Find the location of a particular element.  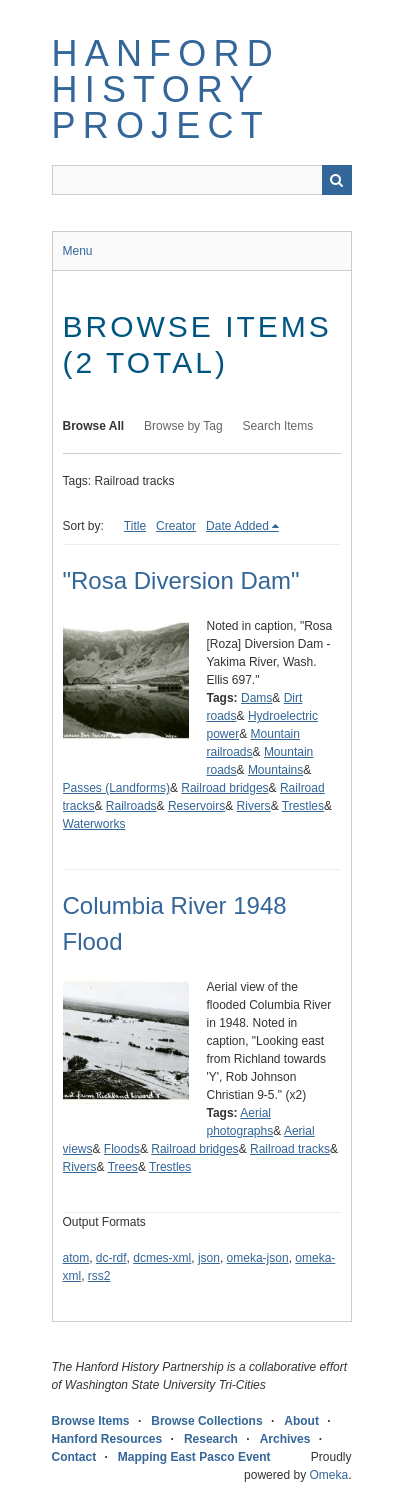

Passes (Landforms) is located at coordinates (116, 788).